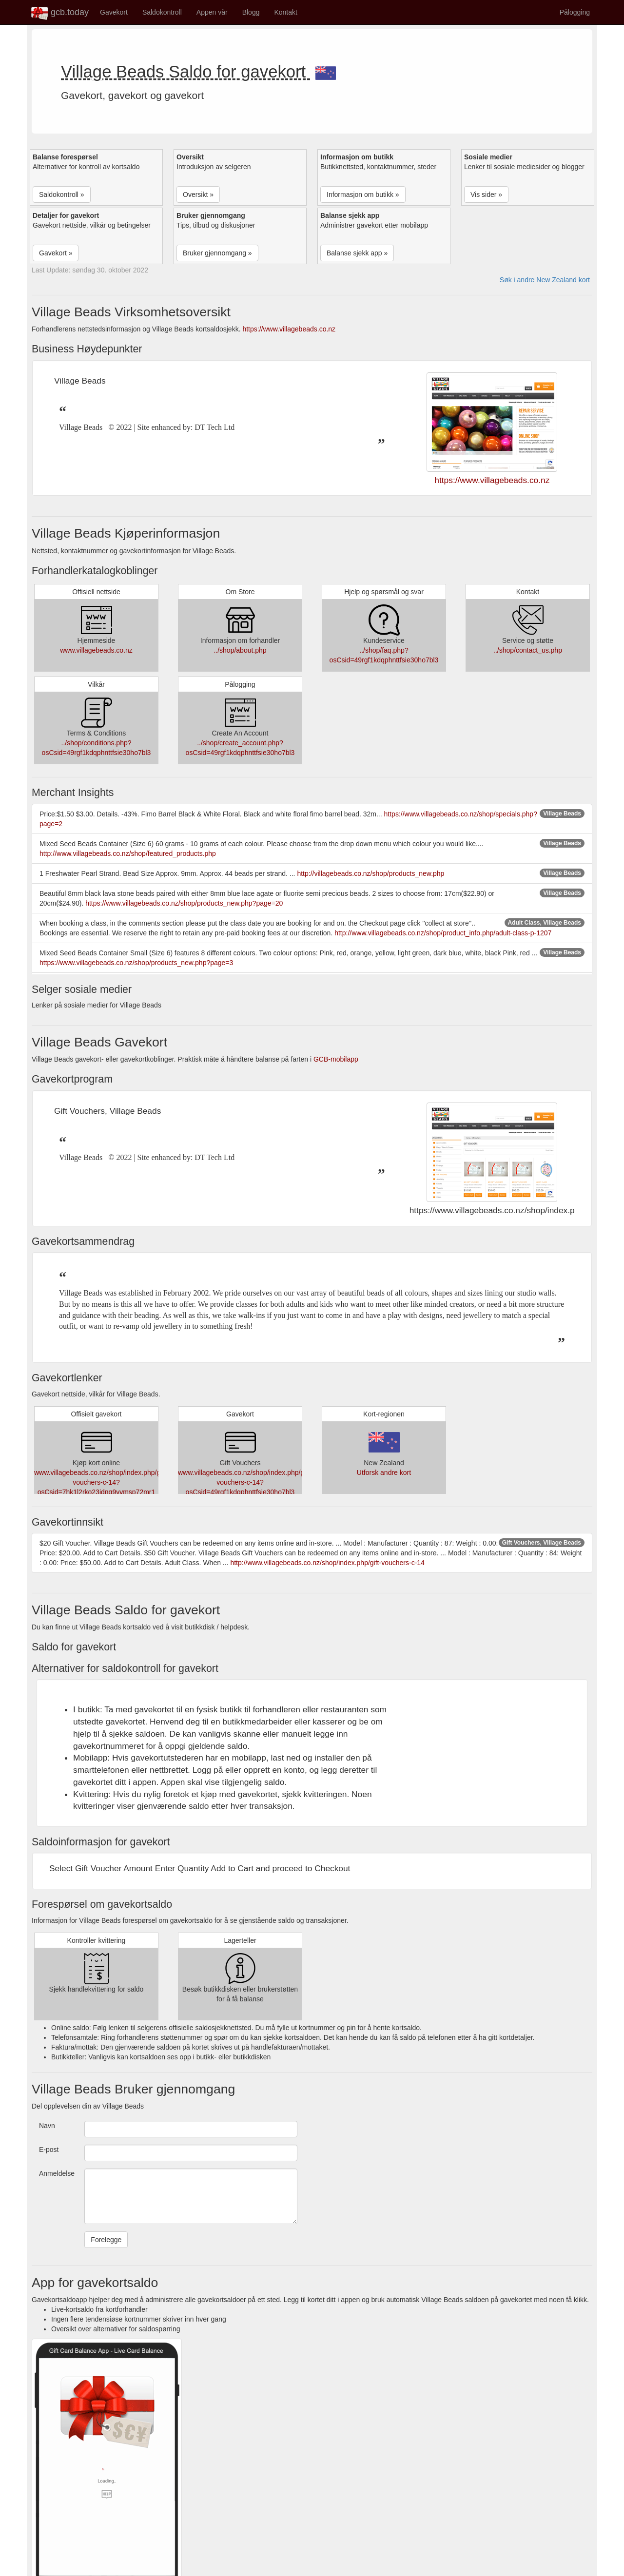 This screenshot has height=2576, width=624. Describe the element at coordinates (136, 963) in the screenshot. I see `https://www.villagebeads.co.nz/shop/products_new.php?page=3` at that location.